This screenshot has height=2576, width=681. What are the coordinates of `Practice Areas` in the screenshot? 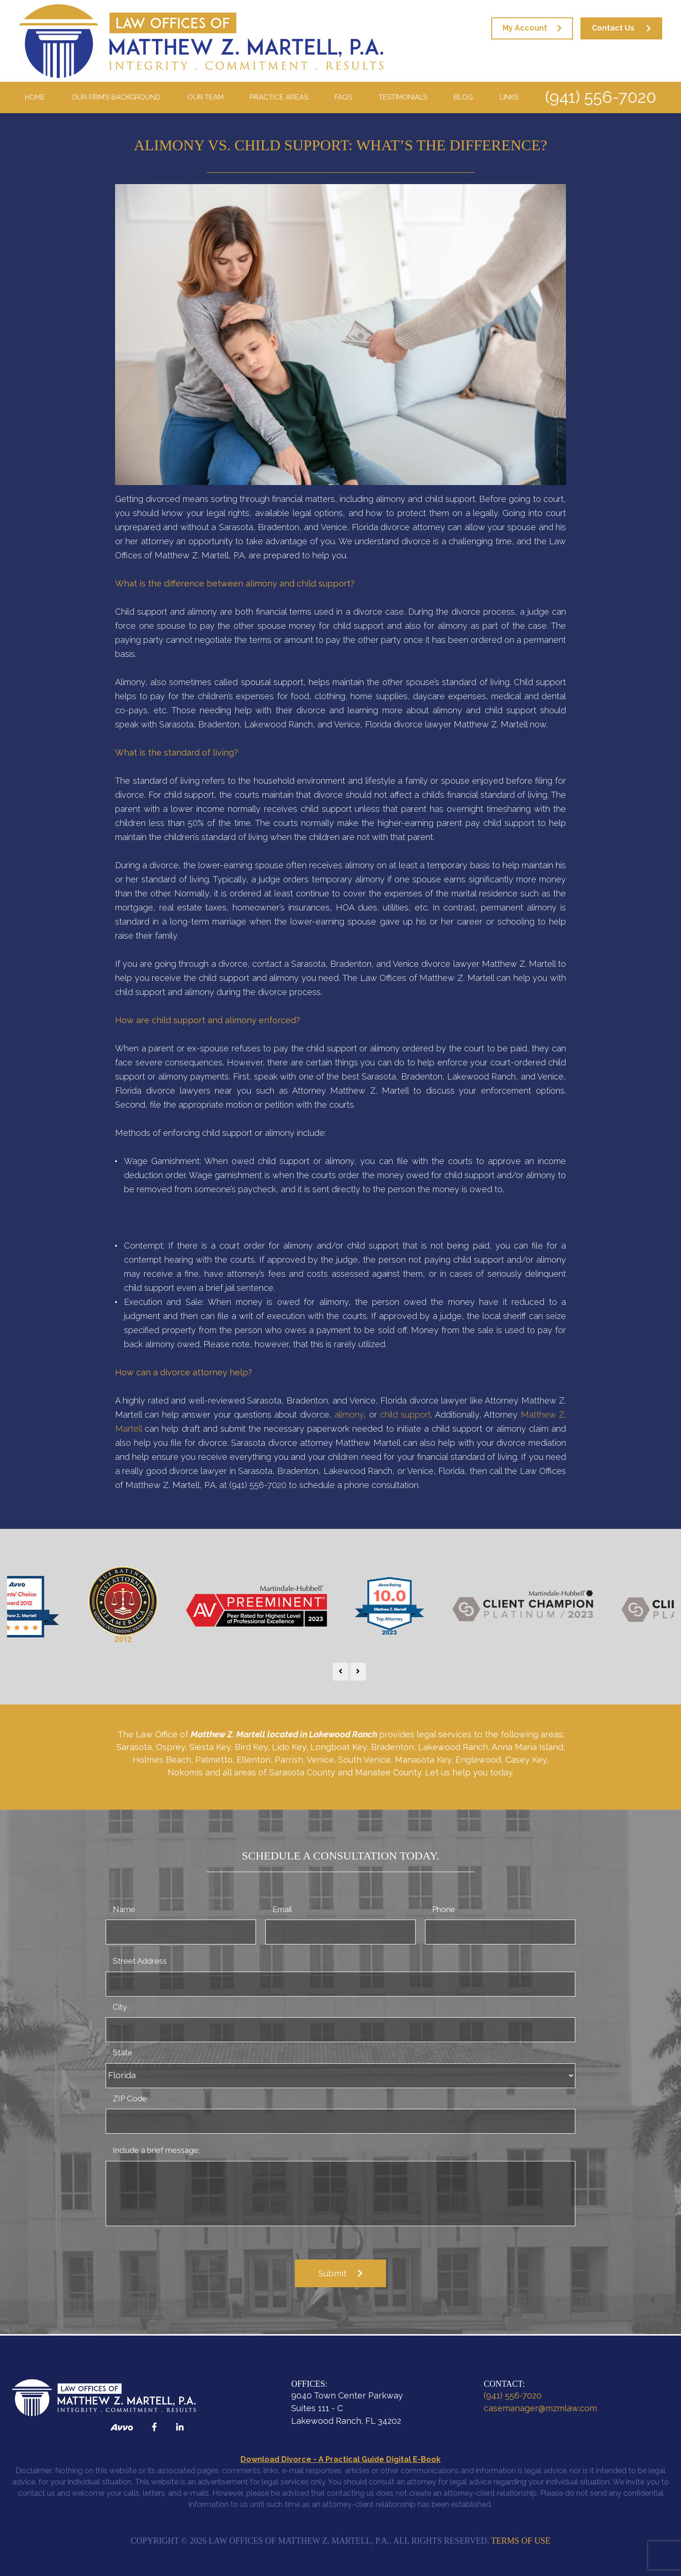 It's located at (279, 97).